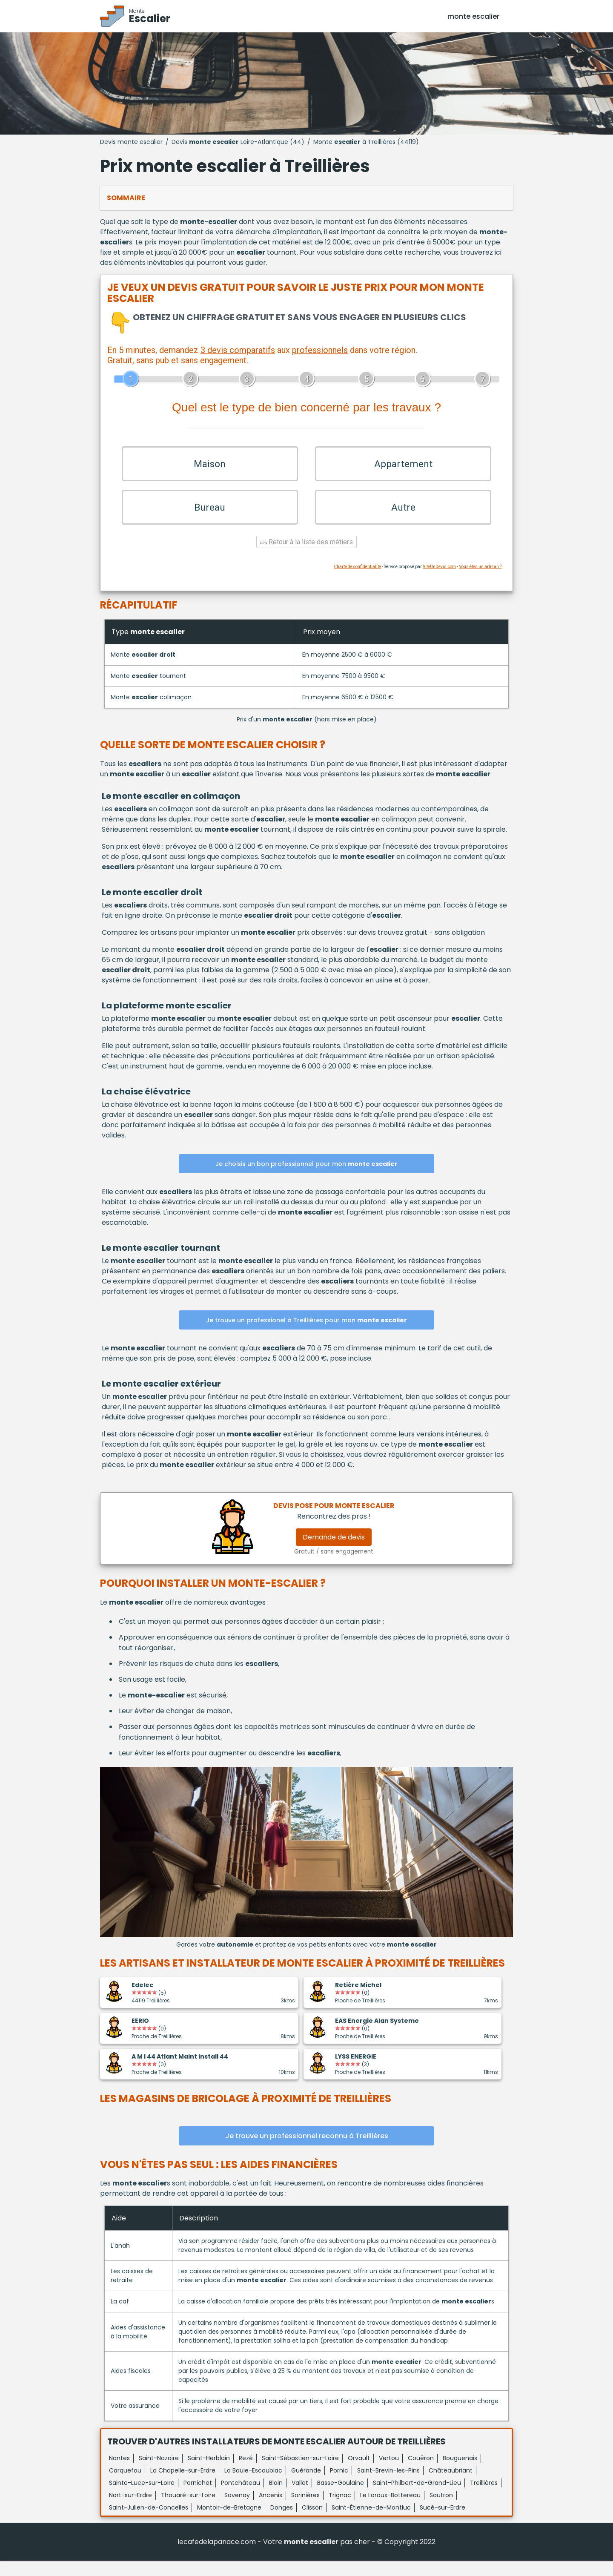  What do you see at coordinates (417, 2498) in the screenshot?
I see `Saint-Philbert-de-Grand-Lieu` at bounding box center [417, 2498].